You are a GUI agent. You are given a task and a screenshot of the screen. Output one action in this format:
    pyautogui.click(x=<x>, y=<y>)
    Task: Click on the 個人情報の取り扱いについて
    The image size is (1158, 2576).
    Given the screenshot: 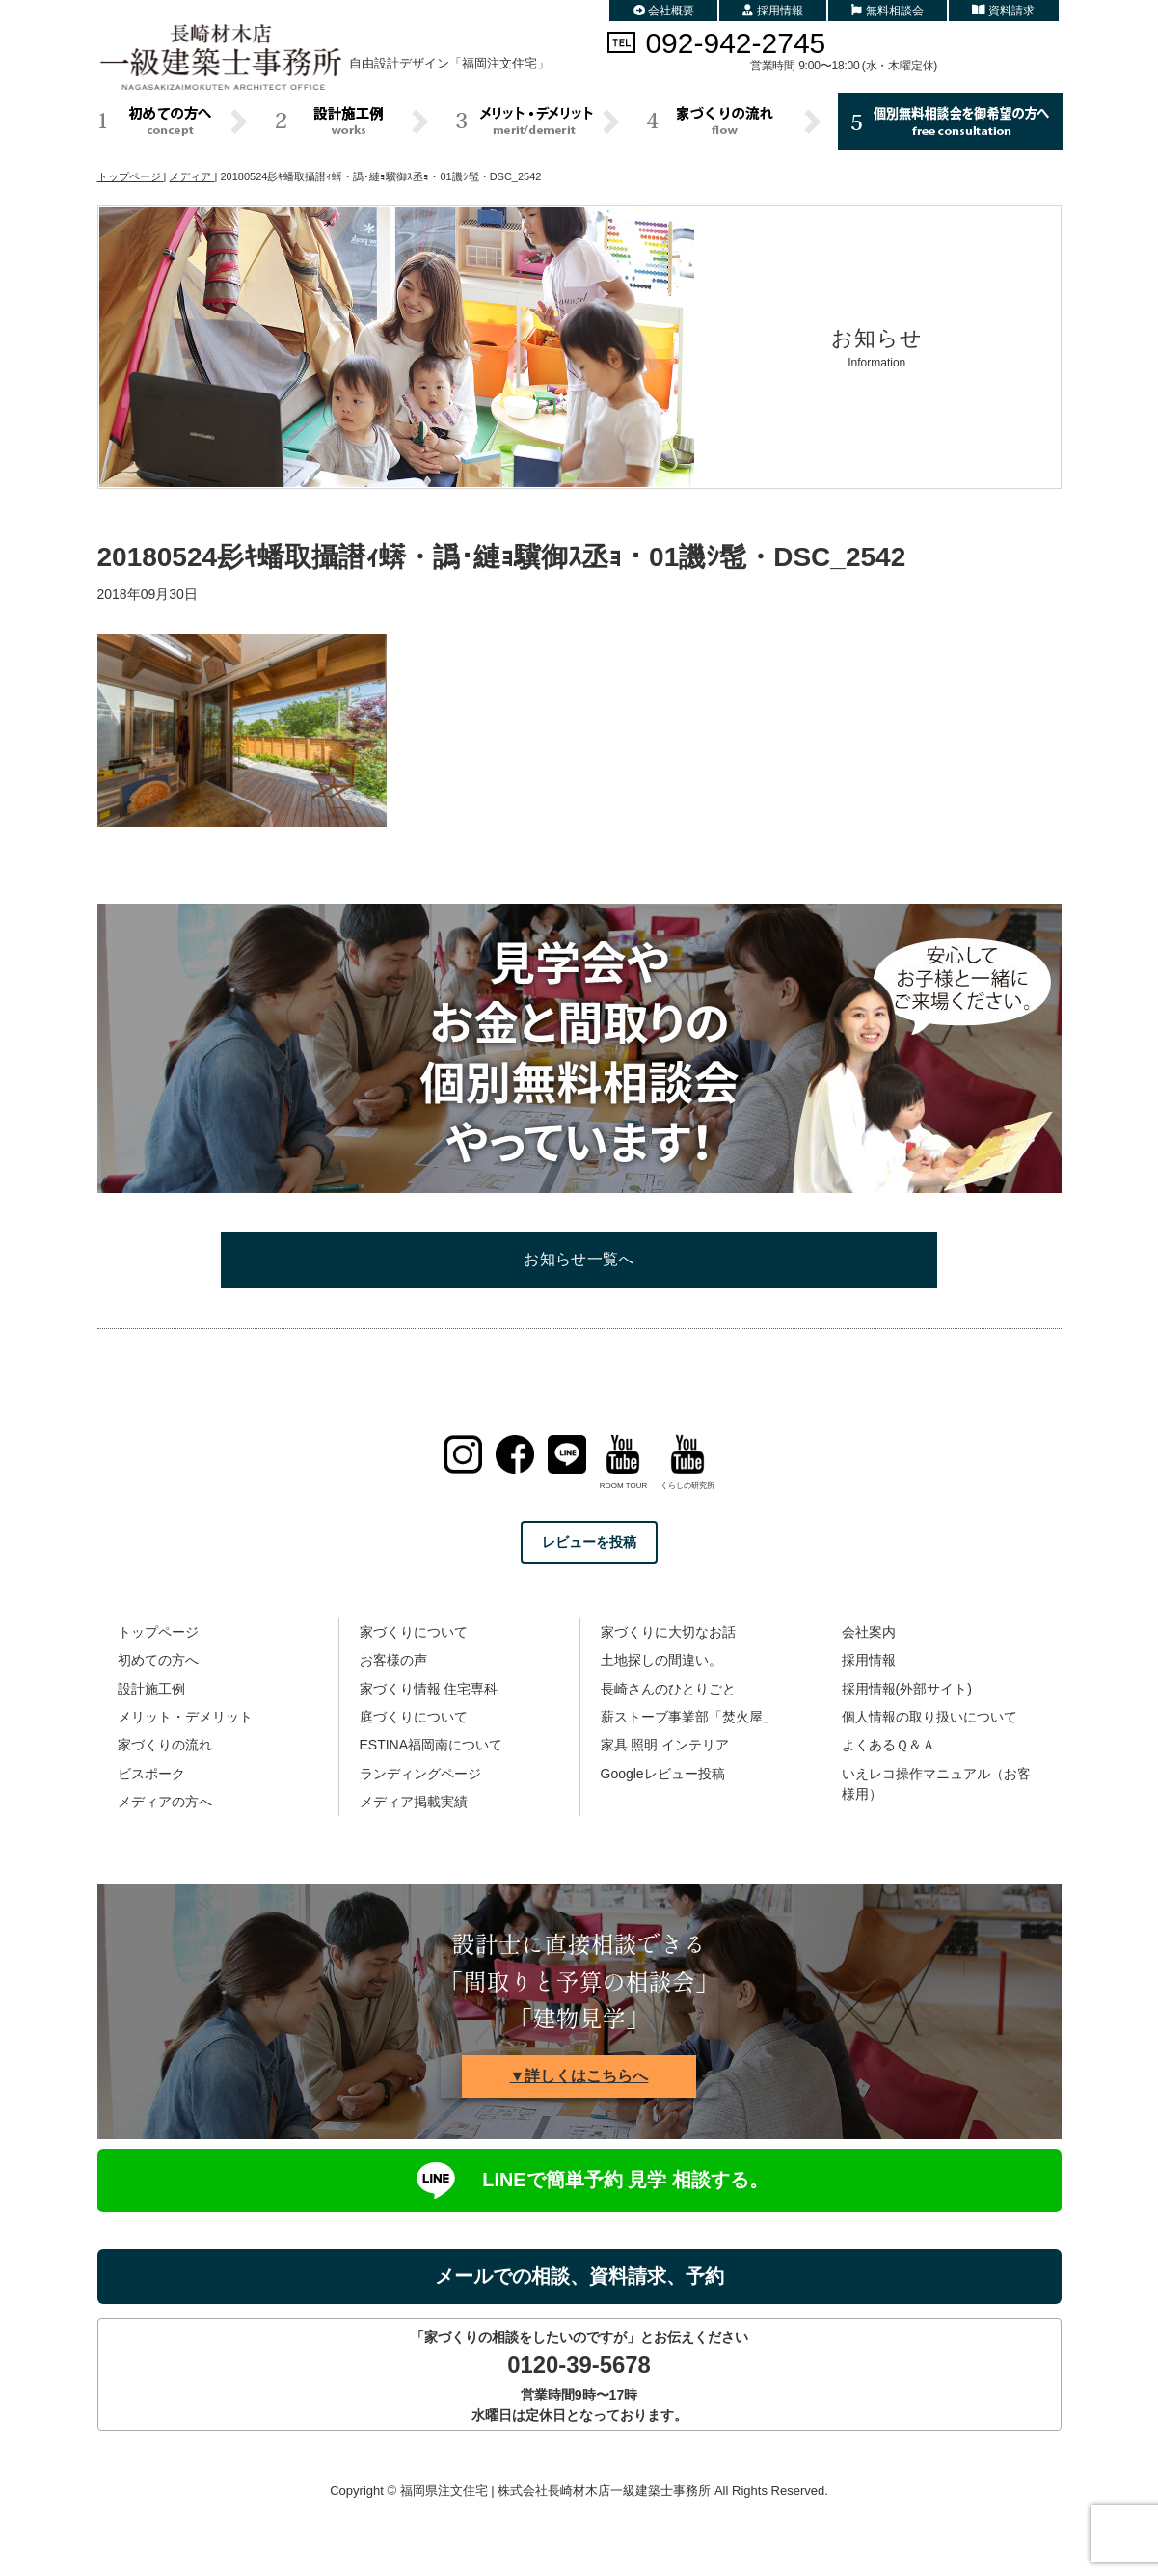 What is the action you would take?
    pyautogui.click(x=929, y=1716)
    